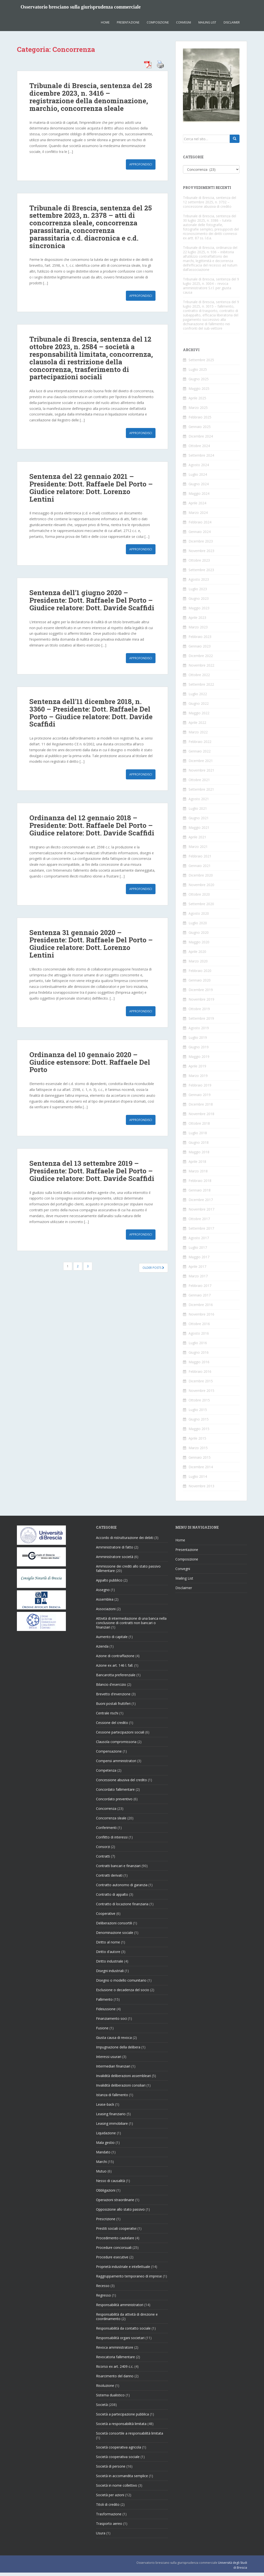  I want to click on Marchi, so click(101, 2164).